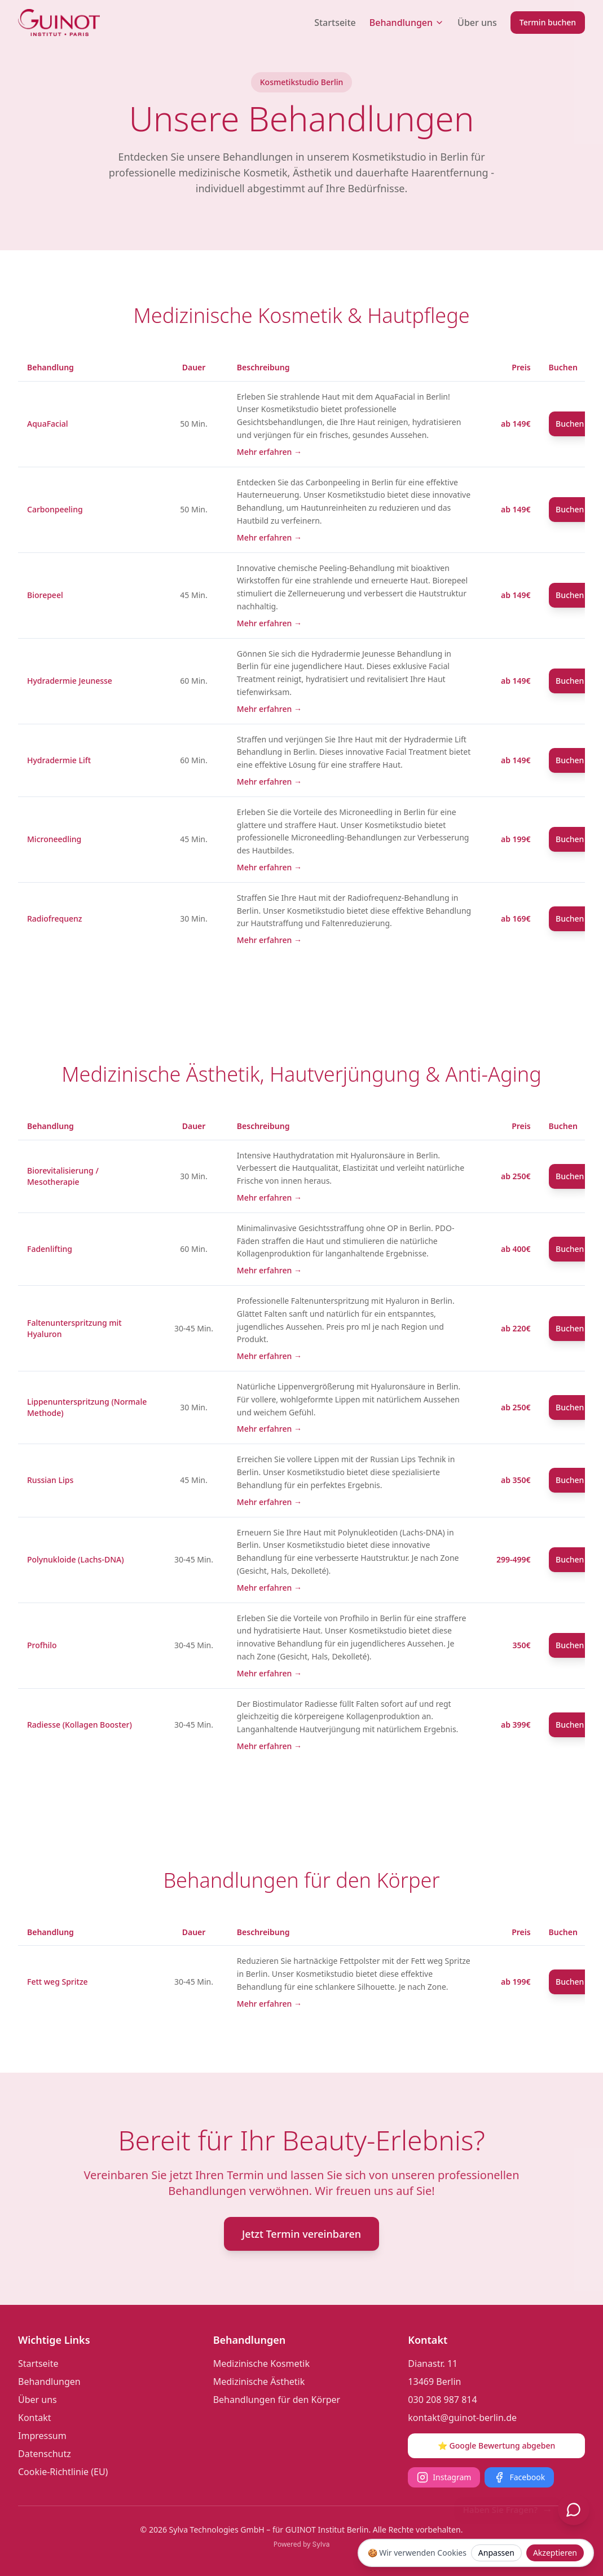 The image size is (603, 2576). Describe the element at coordinates (259, 2381) in the screenshot. I see `Medizinische Ästhetik` at that location.